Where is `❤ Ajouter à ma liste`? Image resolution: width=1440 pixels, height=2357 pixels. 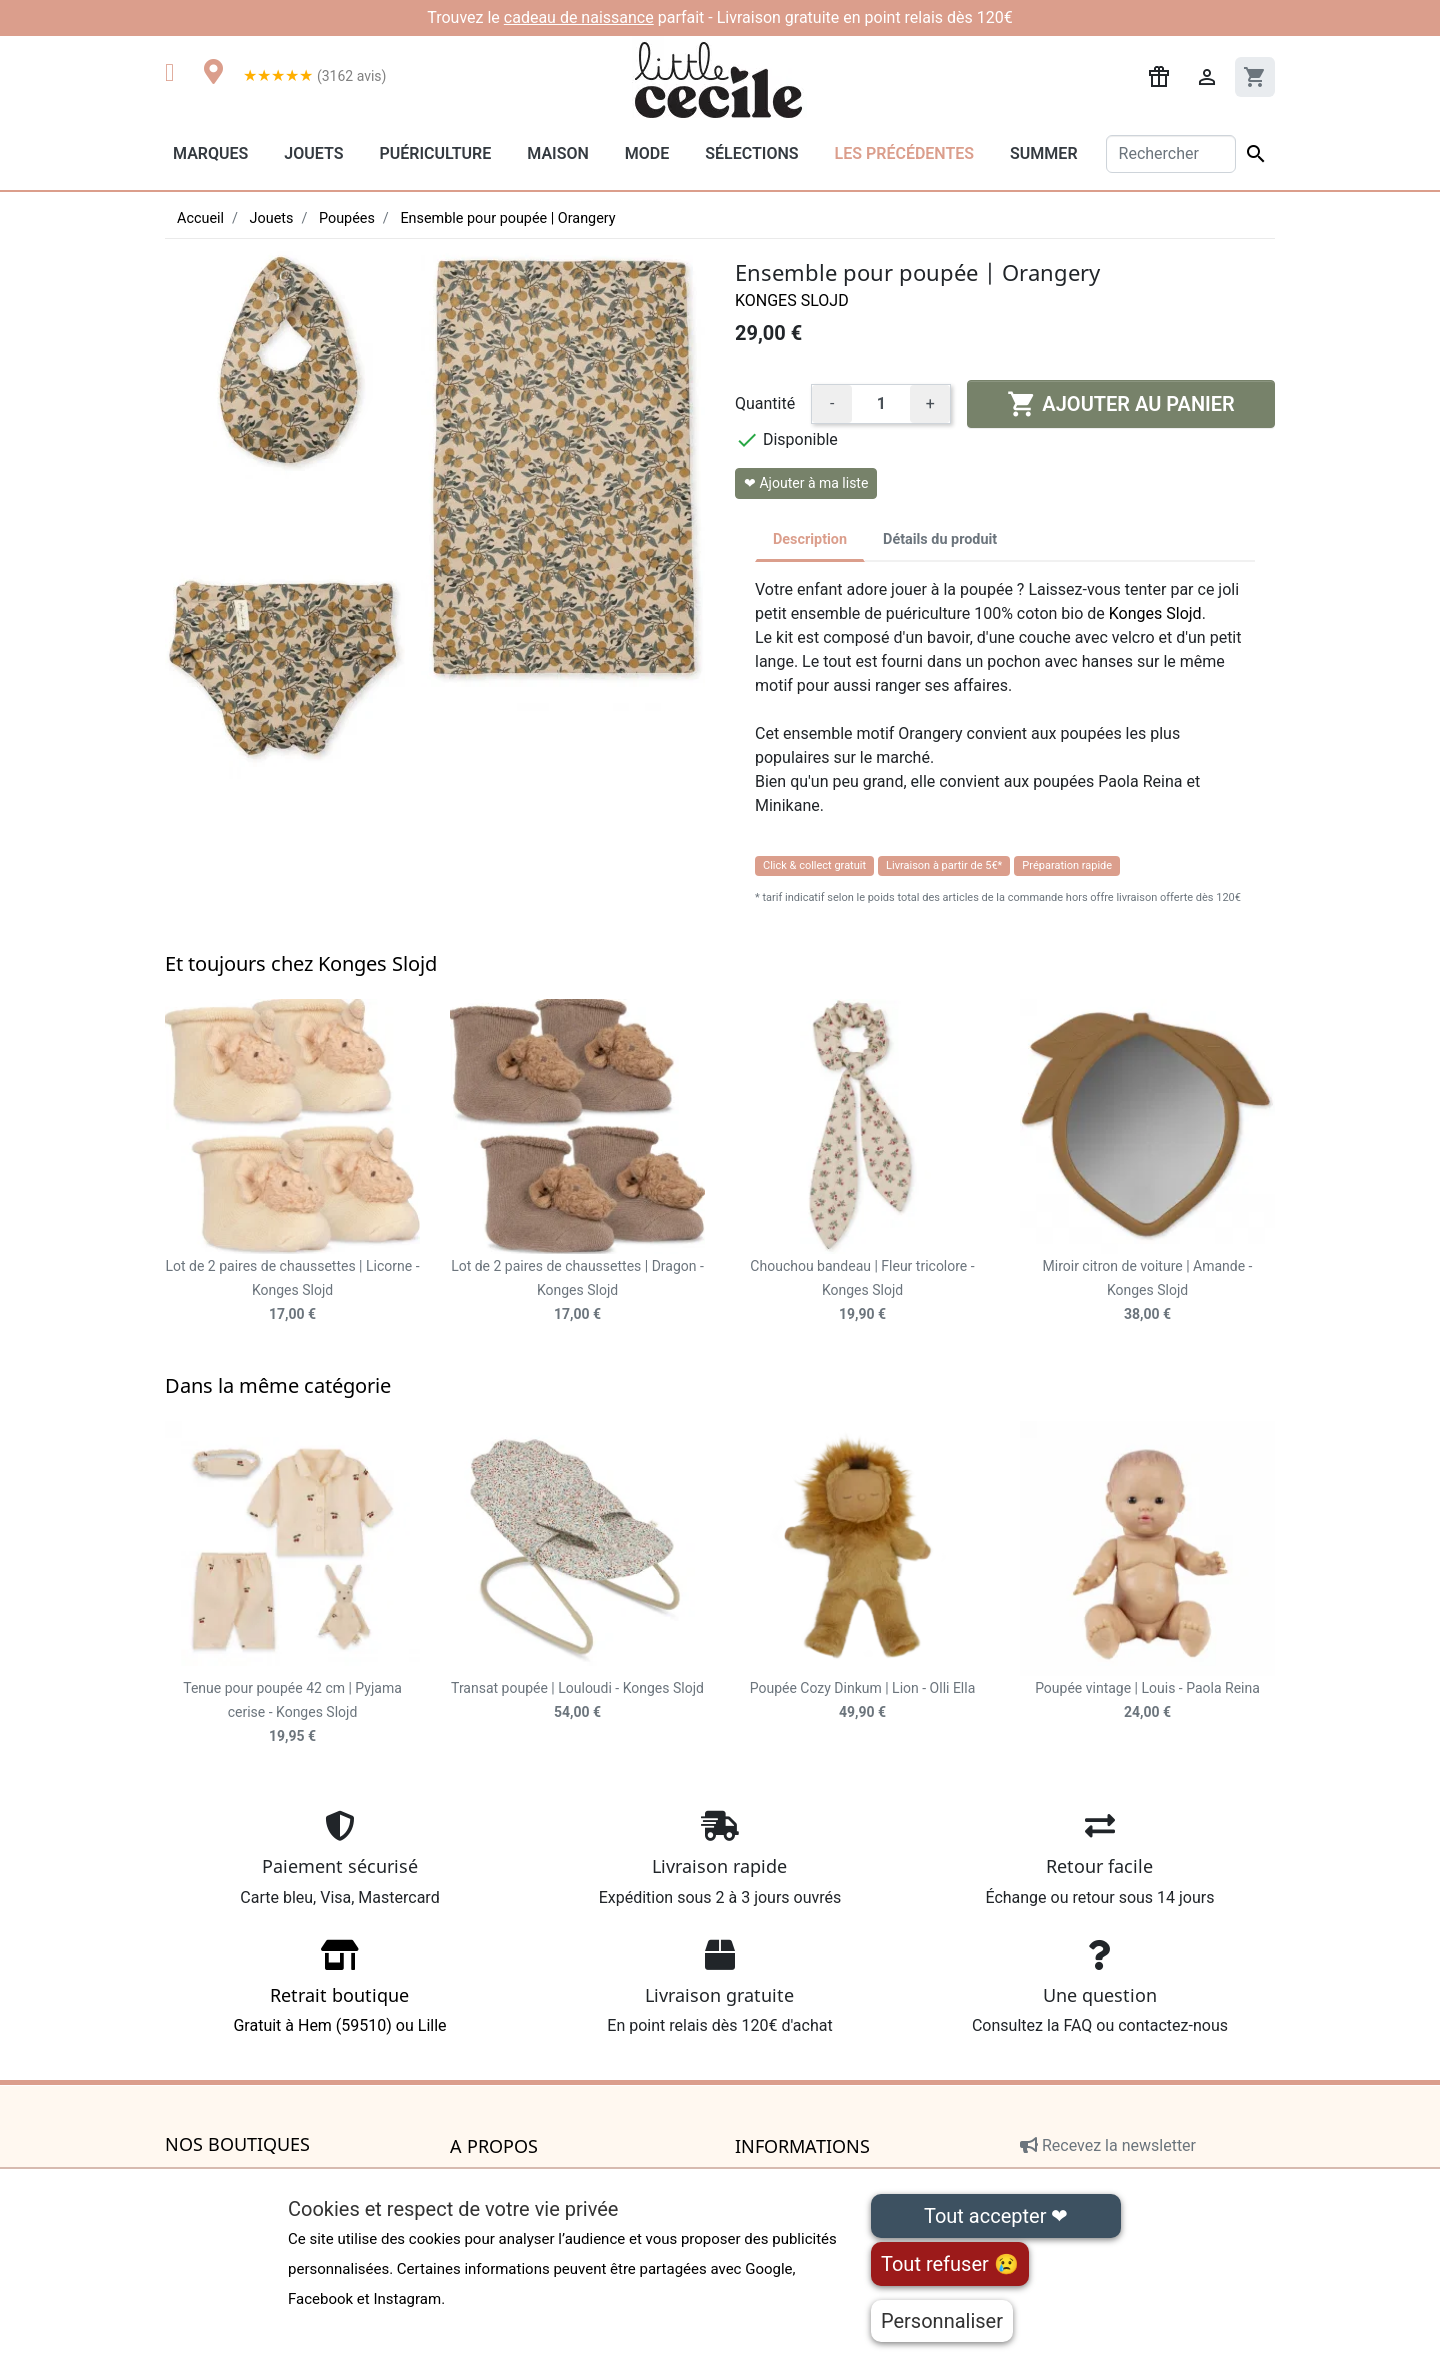 ❤ Ajouter à ma liste is located at coordinates (806, 483).